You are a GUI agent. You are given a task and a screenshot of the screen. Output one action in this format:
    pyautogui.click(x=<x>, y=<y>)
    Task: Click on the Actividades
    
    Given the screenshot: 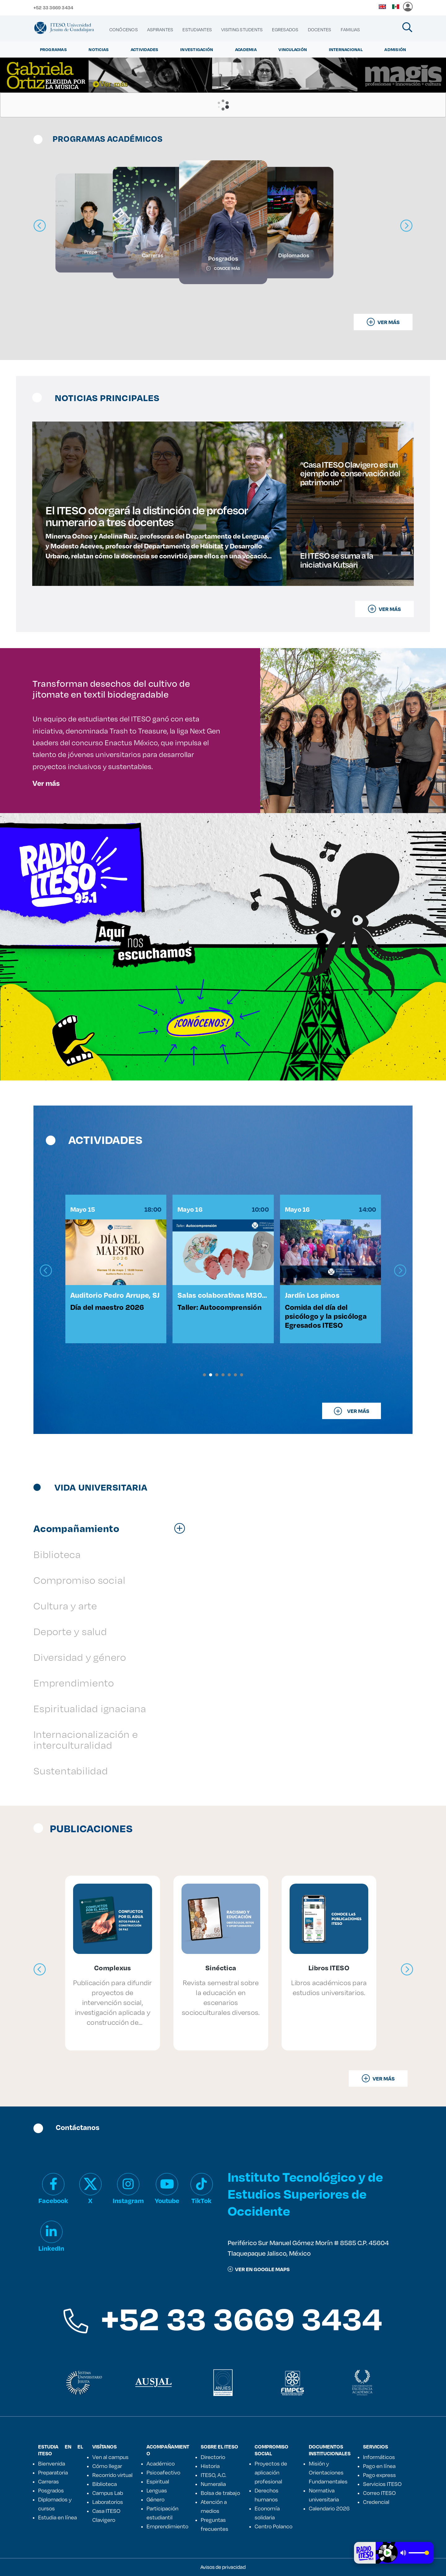 What is the action you would take?
    pyautogui.click(x=145, y=49)
    